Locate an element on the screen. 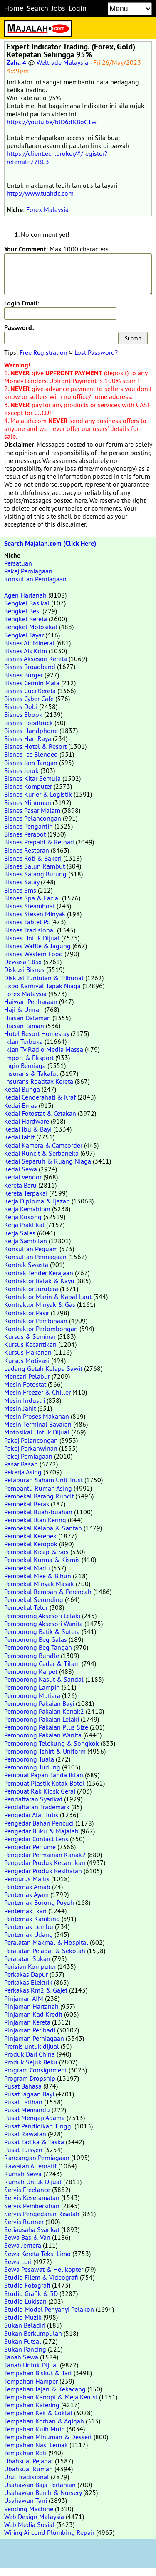 This screenshot has height=2576, width=156. Pembekal Kicap & Sos is located at coordinates (36, 1552).